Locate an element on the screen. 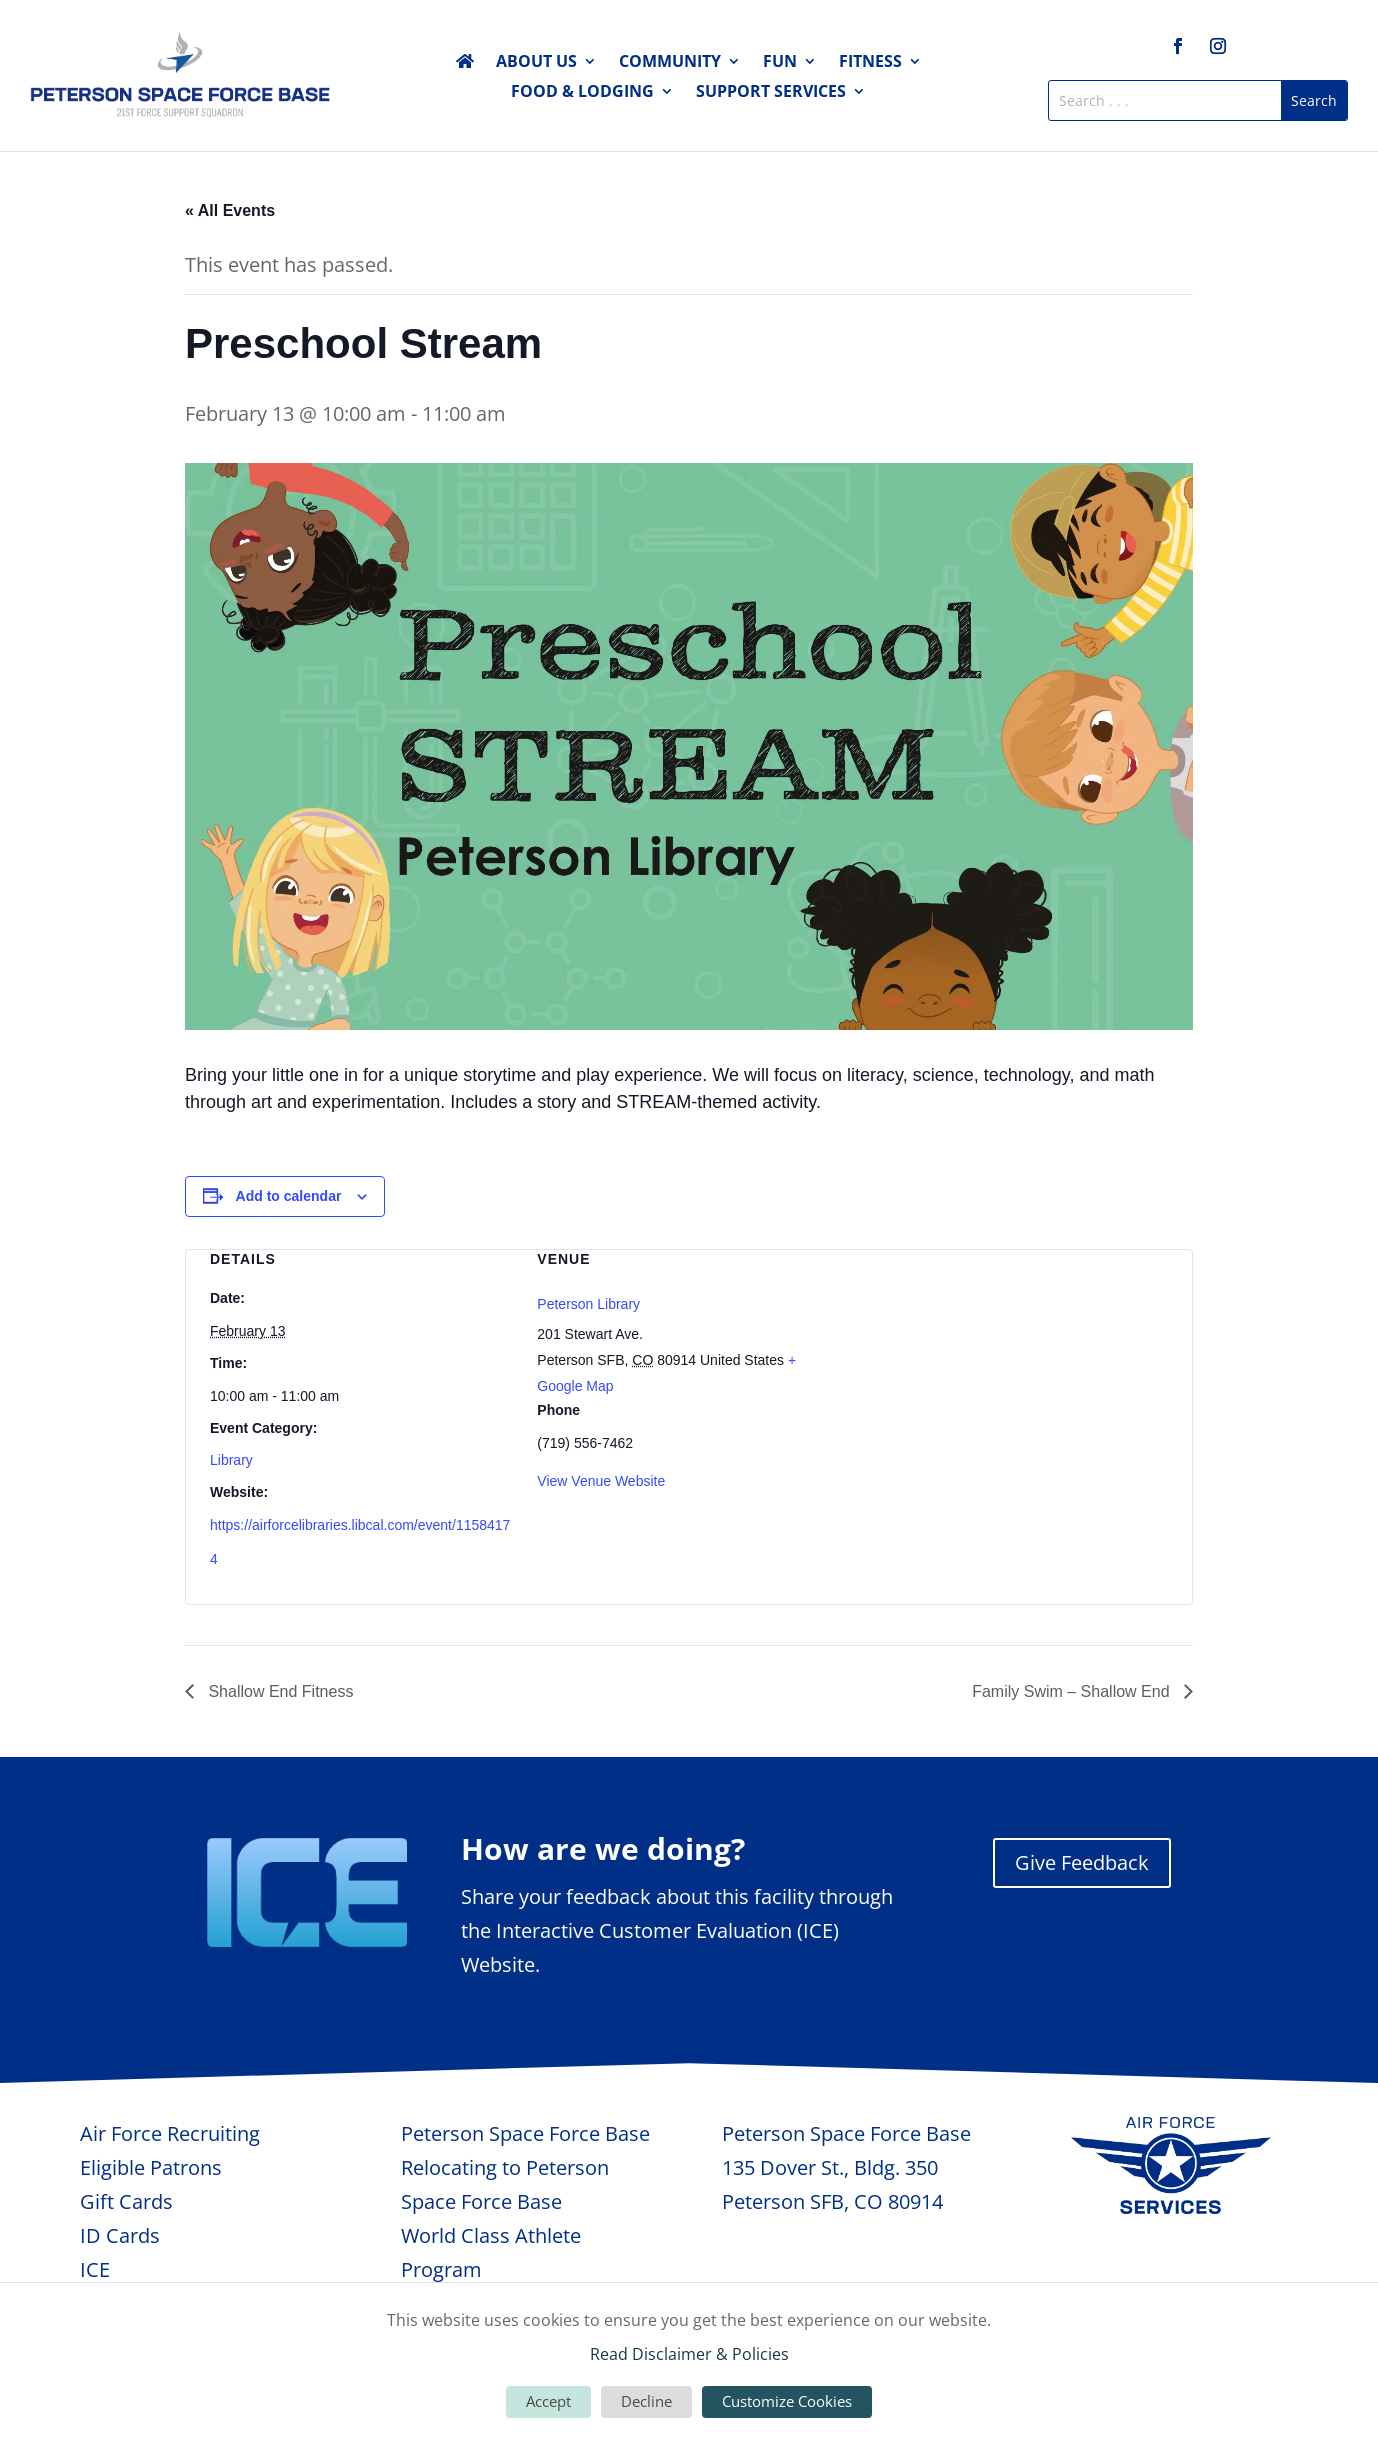 The height and width of the screenshot is (2448, 1378). Customize Cookies is located at coordinates (787, 2401).